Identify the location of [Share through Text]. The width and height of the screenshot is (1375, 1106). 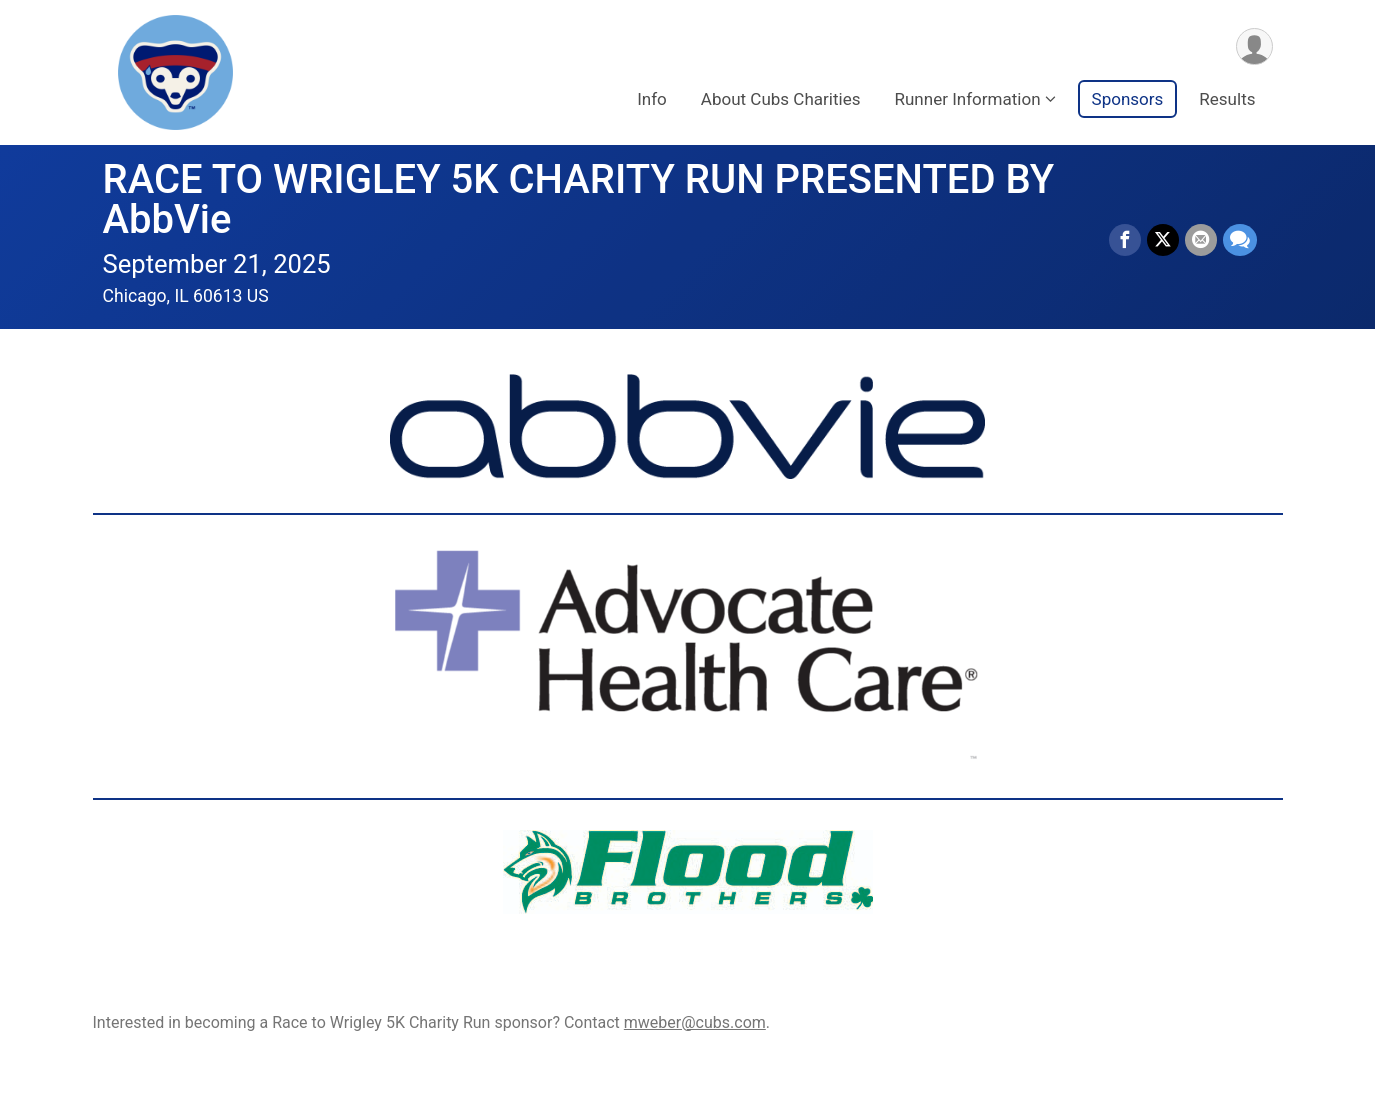
(1240, 240).